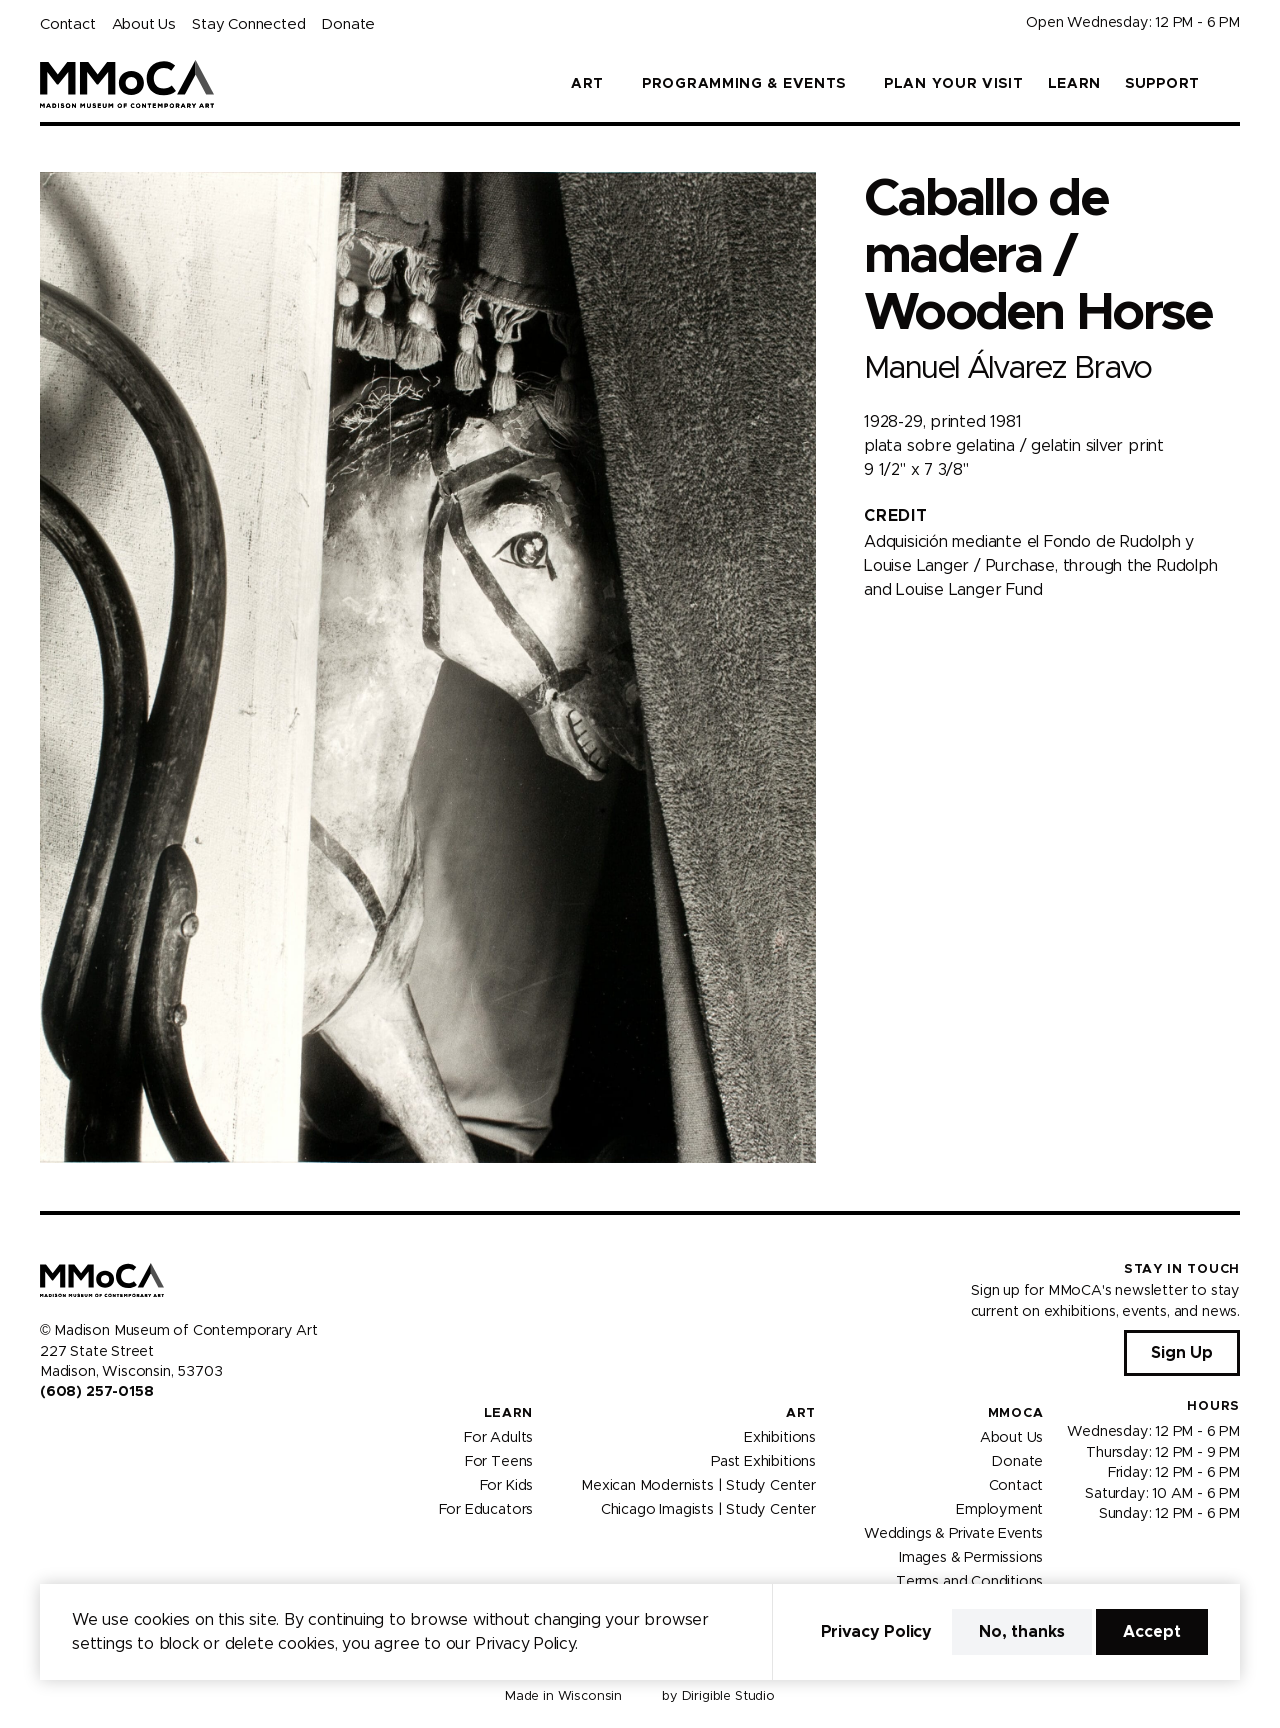 This screenshot has height=1728, width=1280. What do you see at coordinates (1016, 1413) in the screenshot?
I see `MMoCA` at bounding box center [1016, 1413].